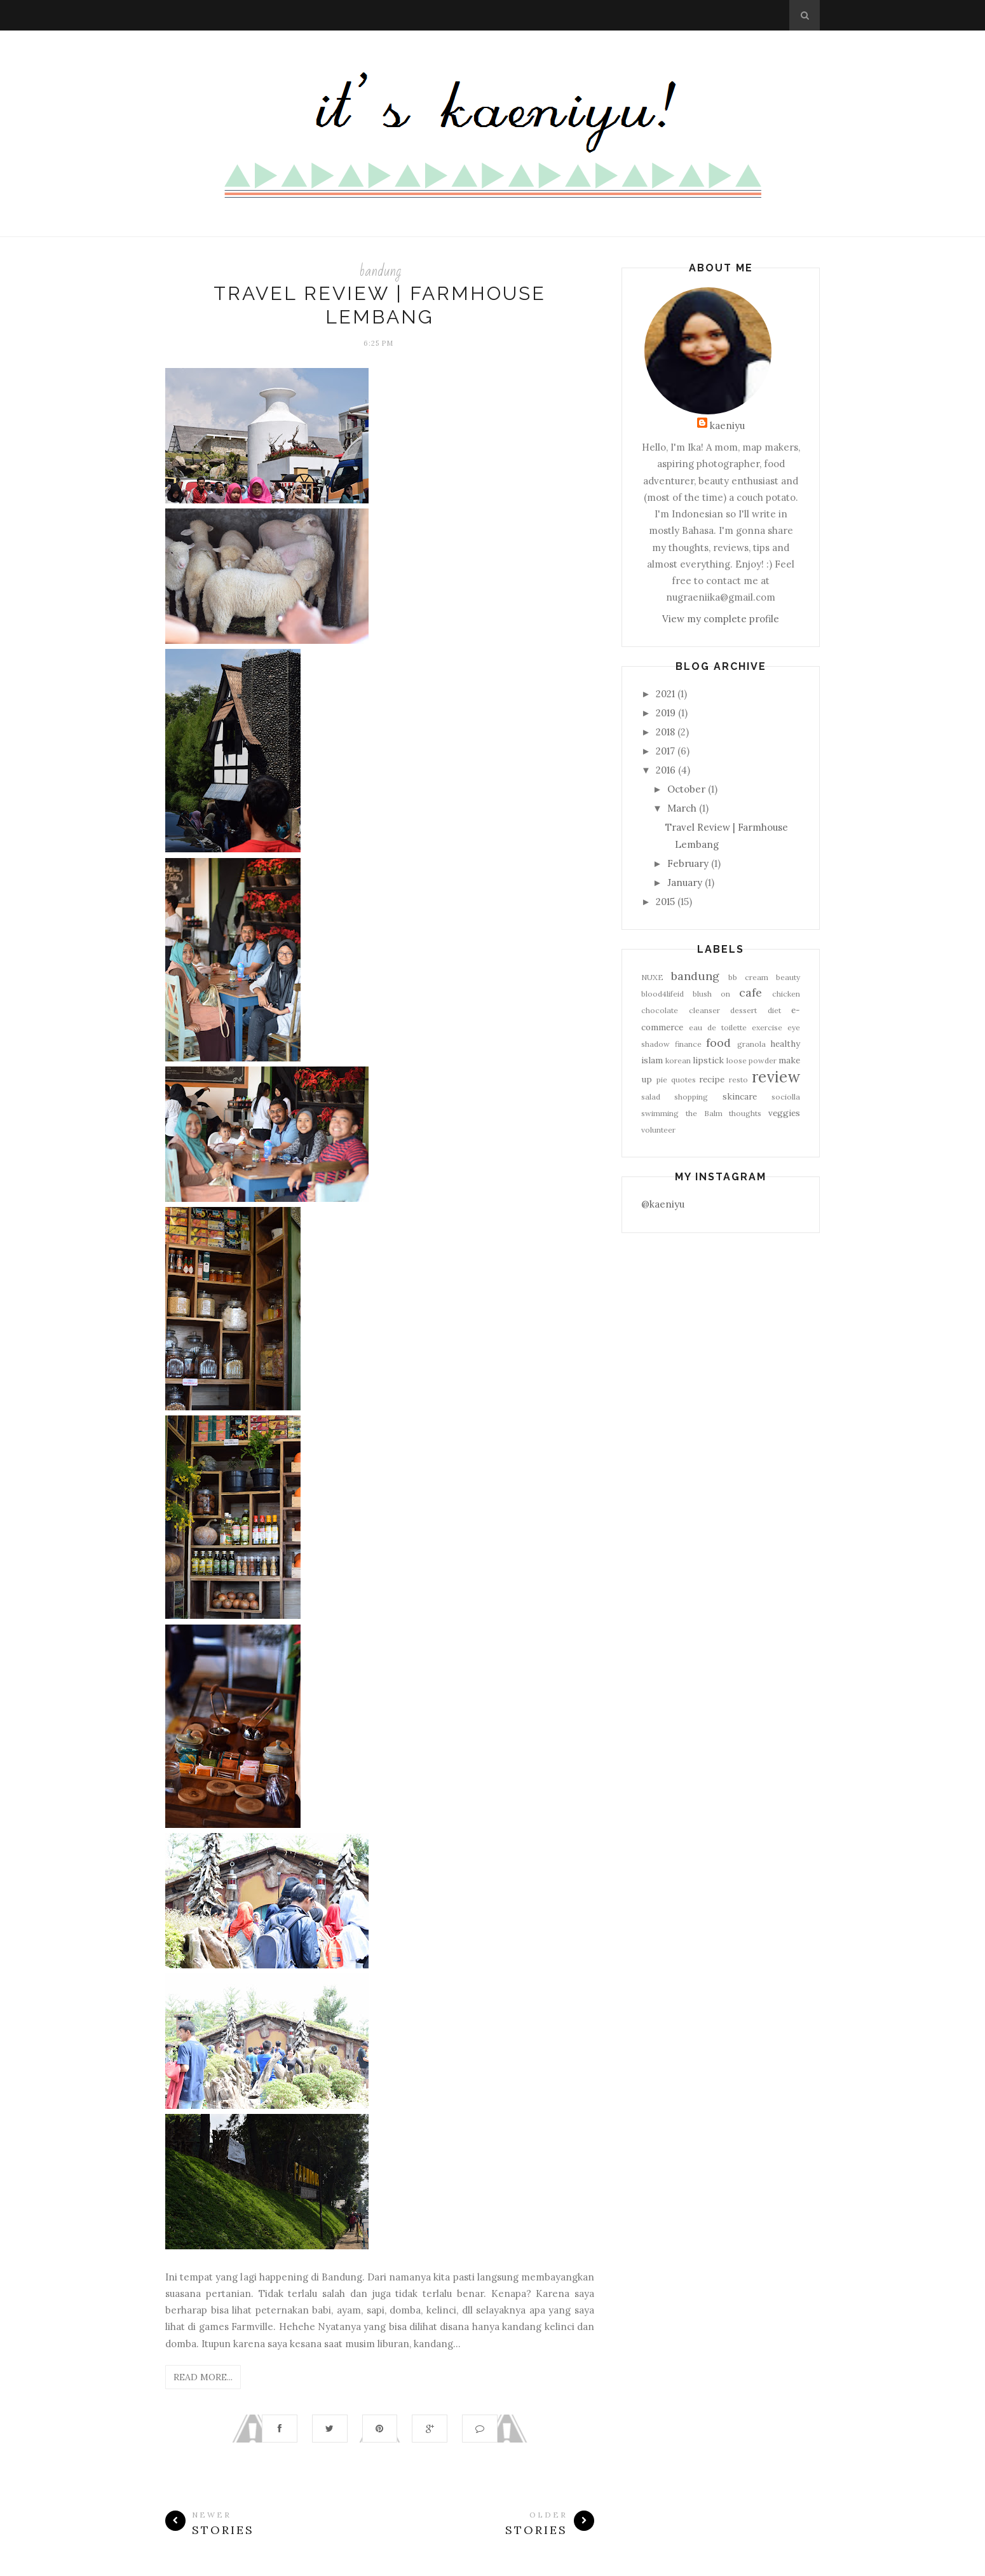 This screenshot has height=2576, width=985. What do you see at coordinates (660, 1113) in the screenshot?
I see `swimming` at bounding box center [660, 1113].